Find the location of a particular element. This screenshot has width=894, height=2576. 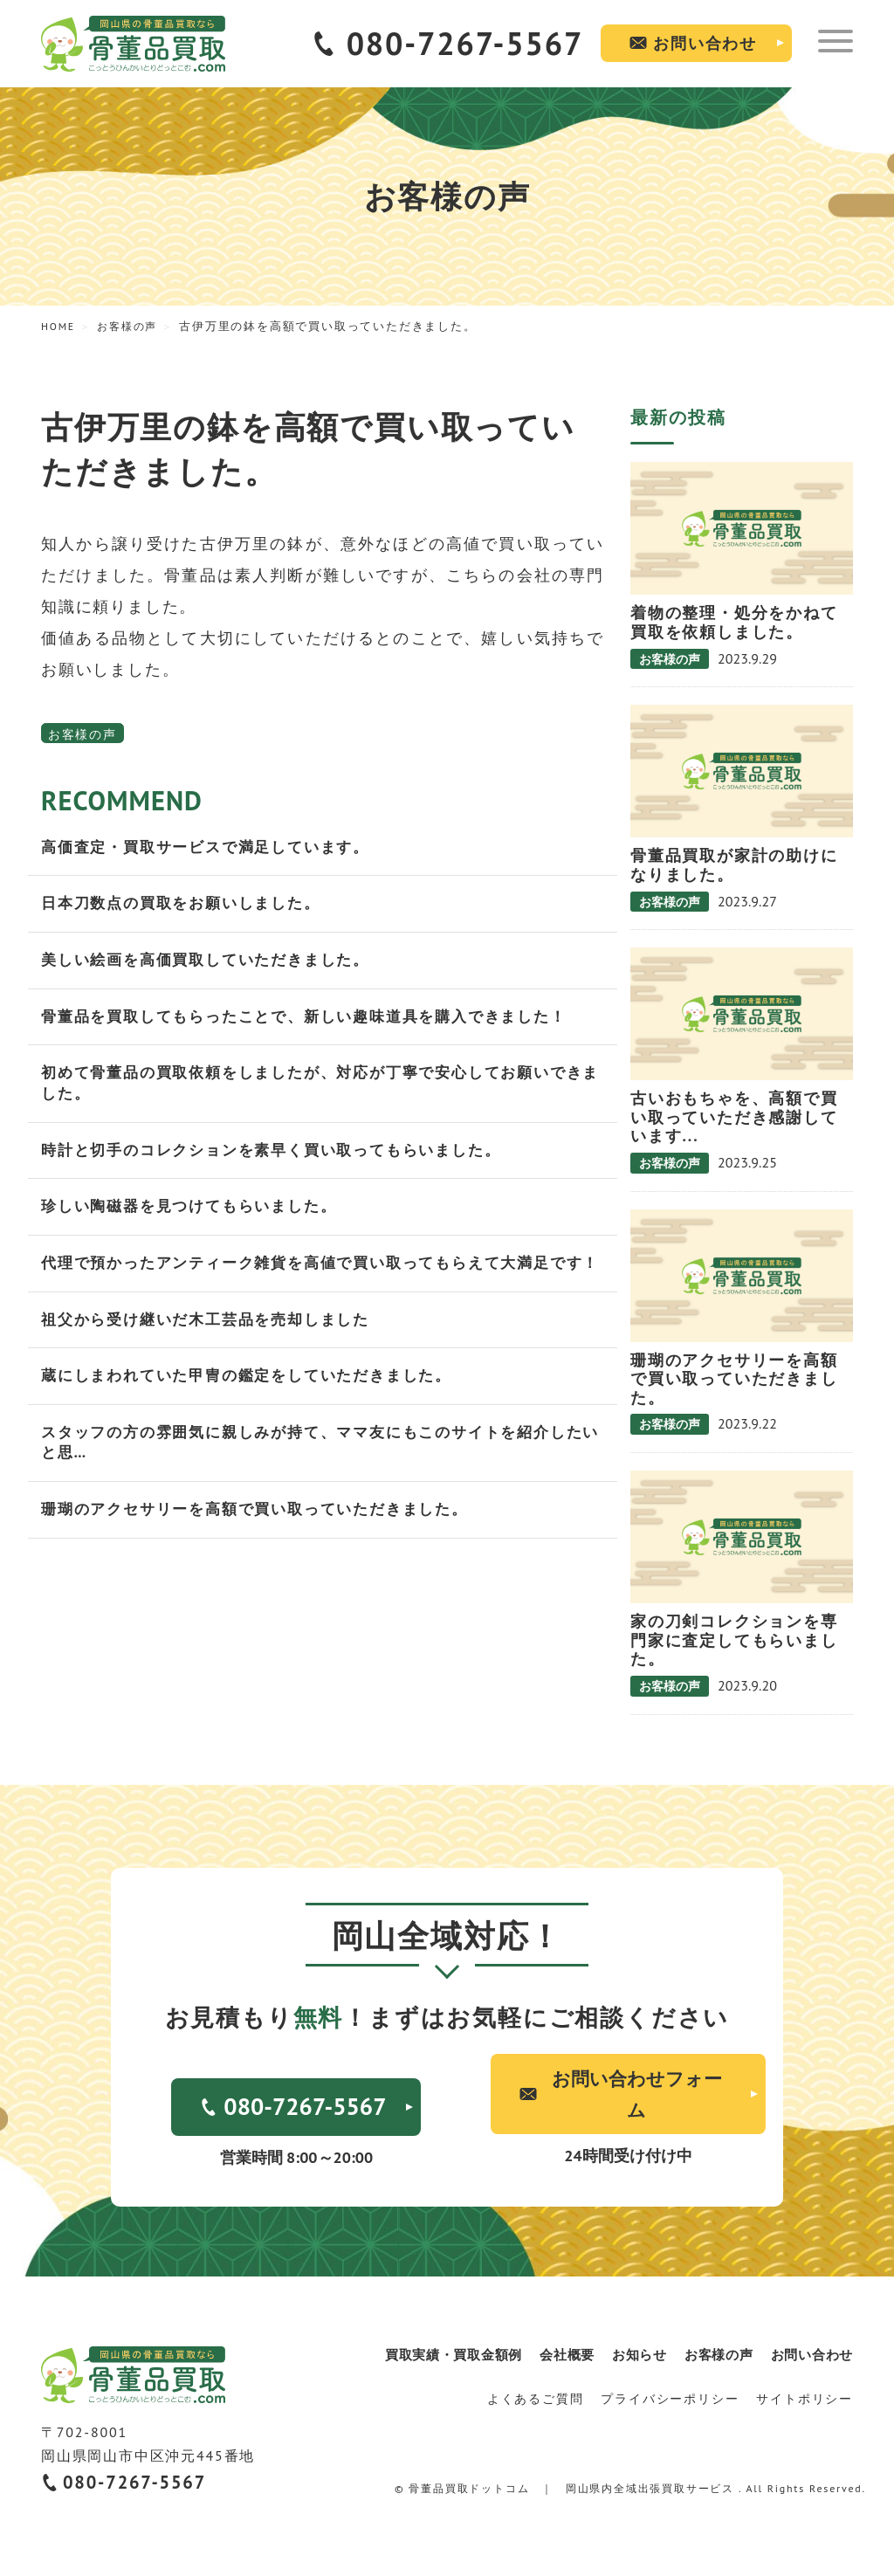

珊瑚のアクセサリーを高額で買い取っていただきました。 is located at coordinates (266, 1549).